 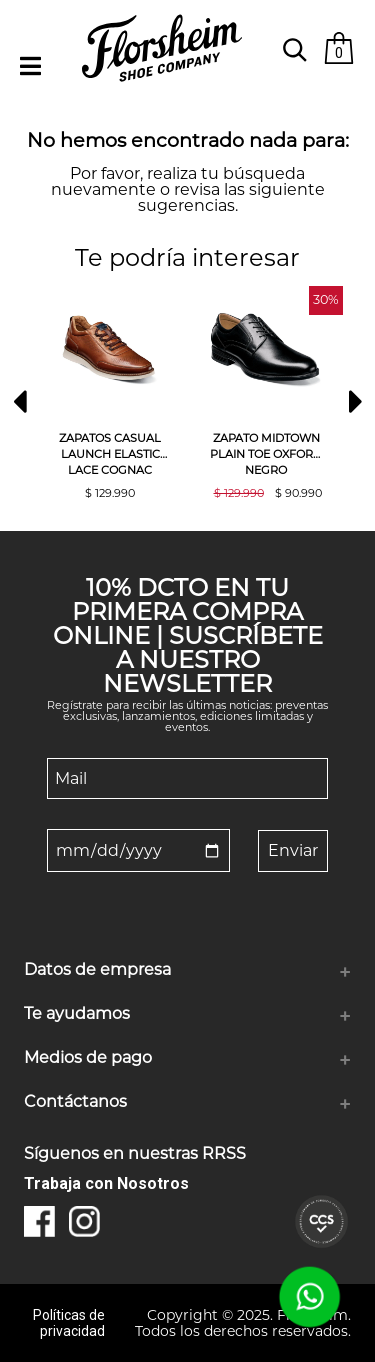 I want to click on Políticas de privacidad, so click(x=69, y=1323).